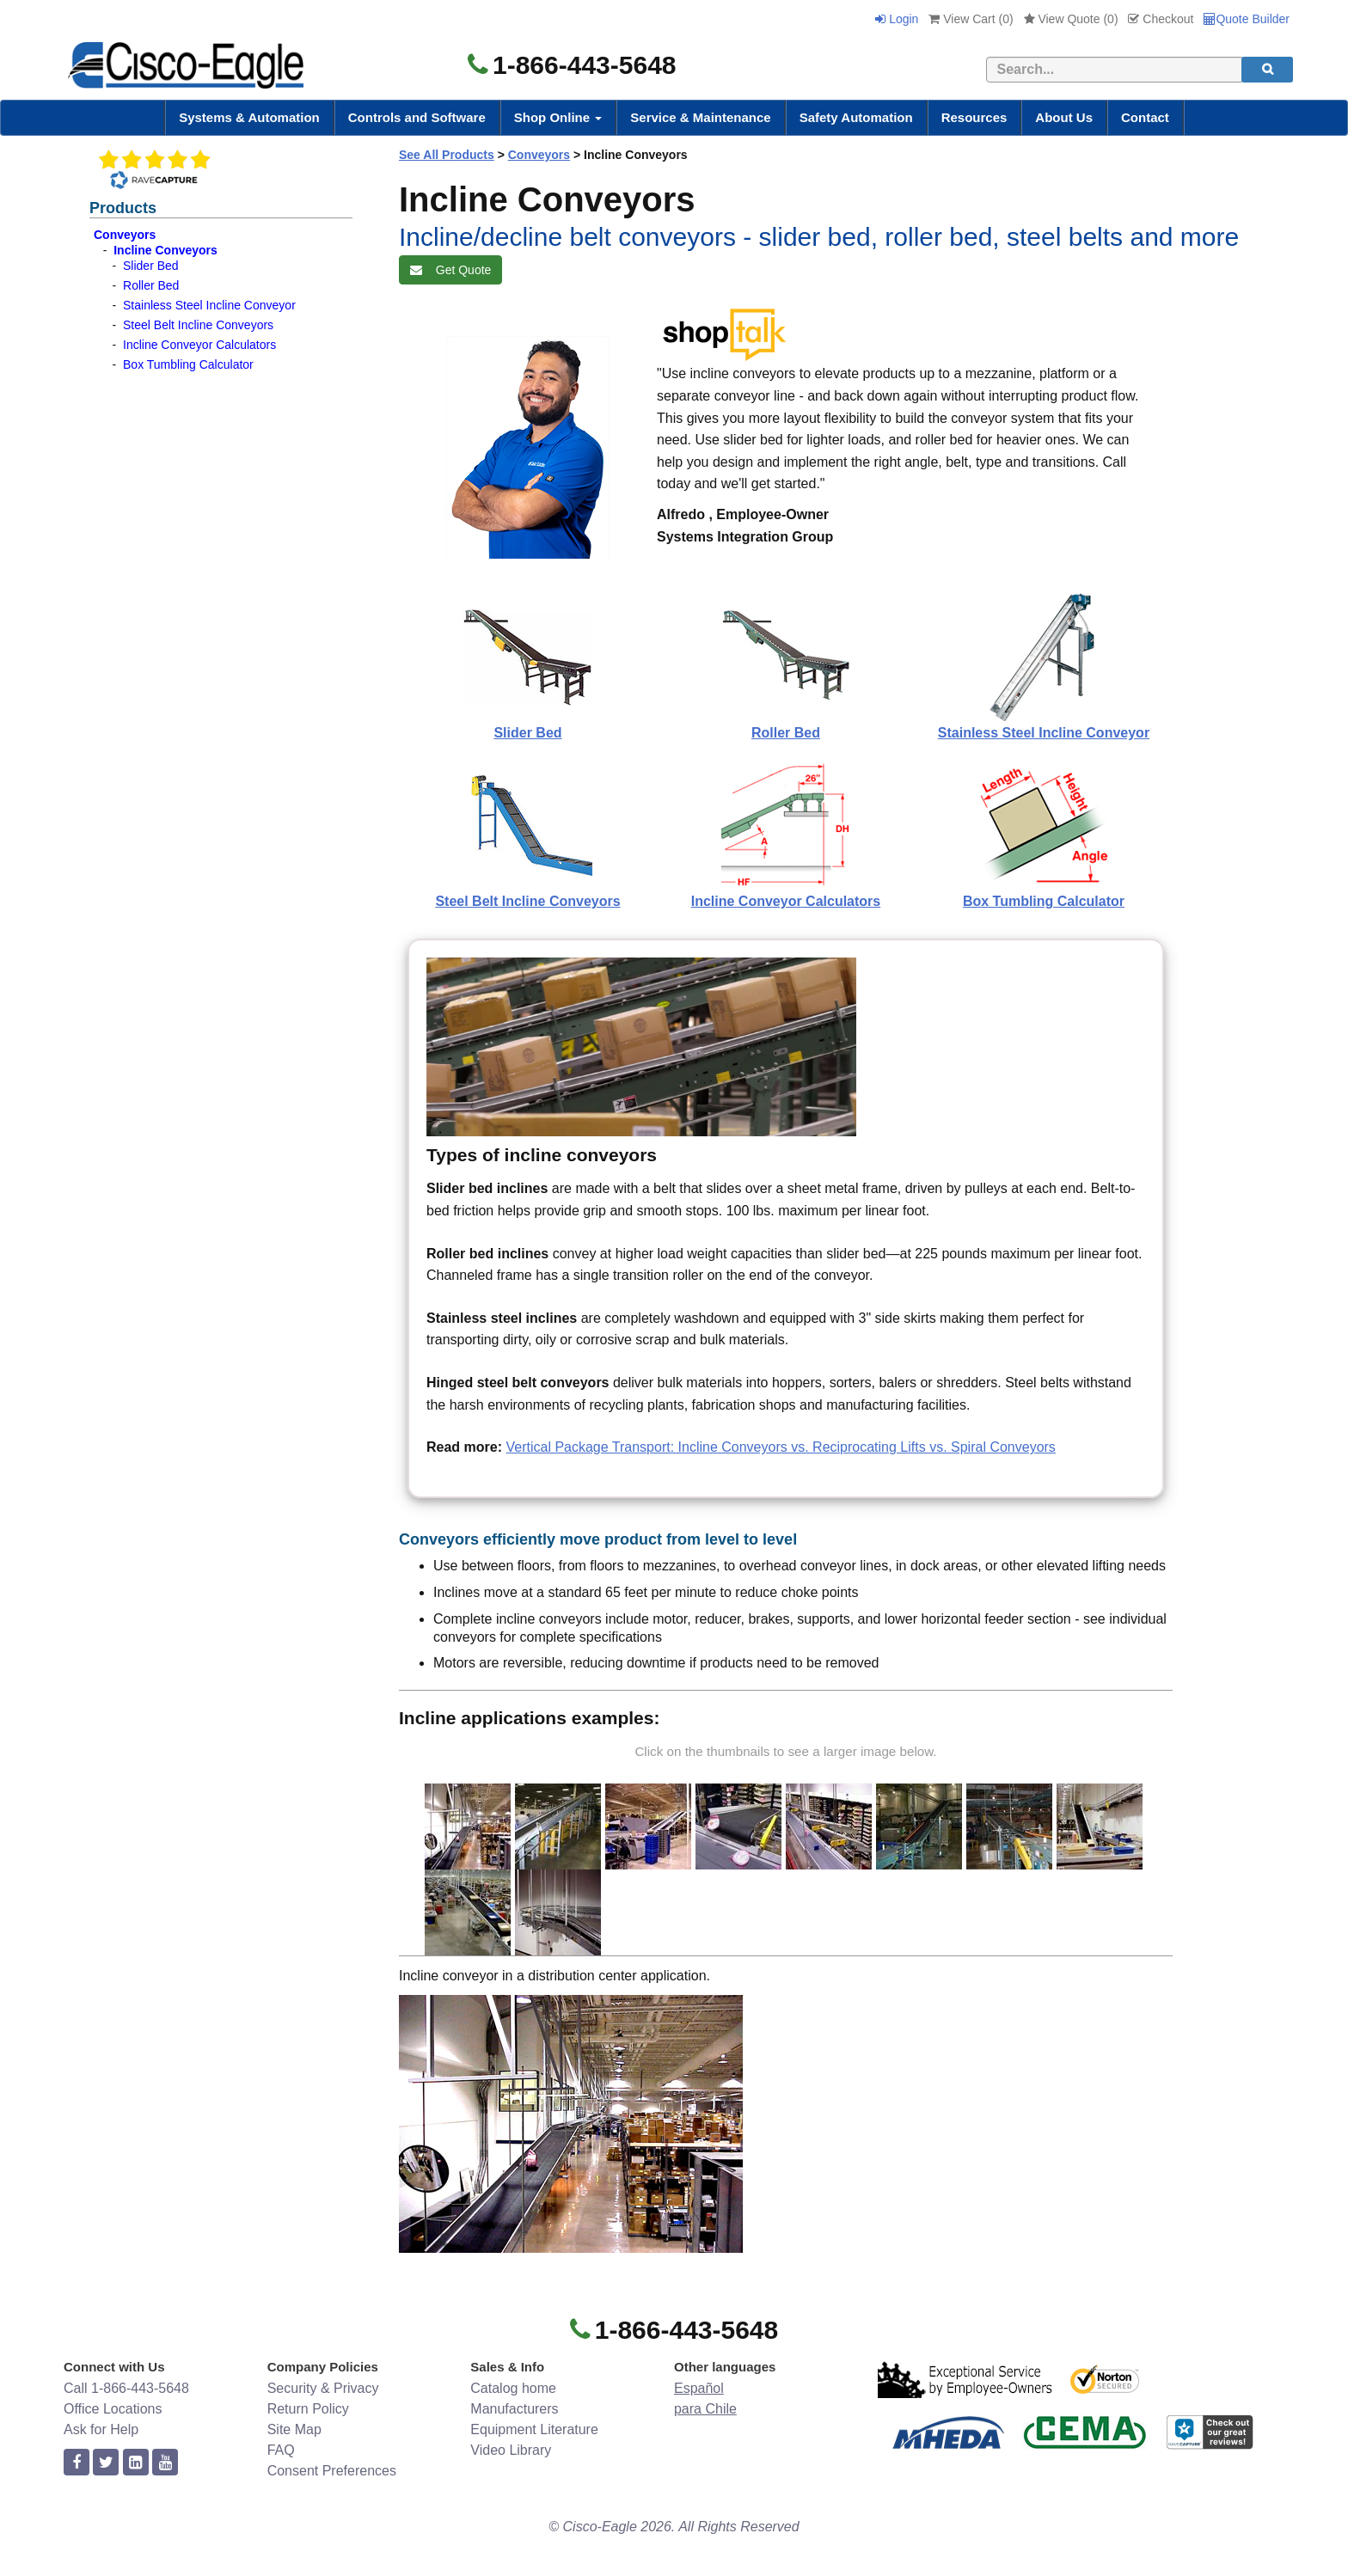 This screenshot has height=2576, width=1348. I want to click on [youtube], so click(165, 2463).